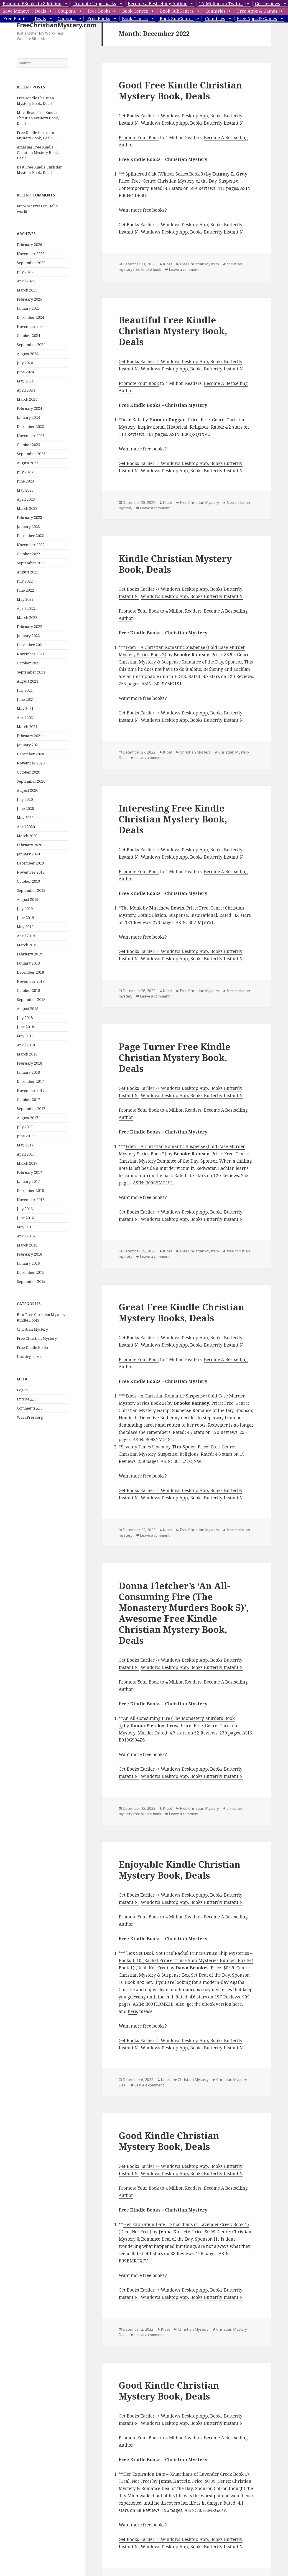 This screenshot has width=288, height=2576. What do you see at coordinates (29, 517) in the screenshot?
I see `February 2023` at bounding box center [29, 517].